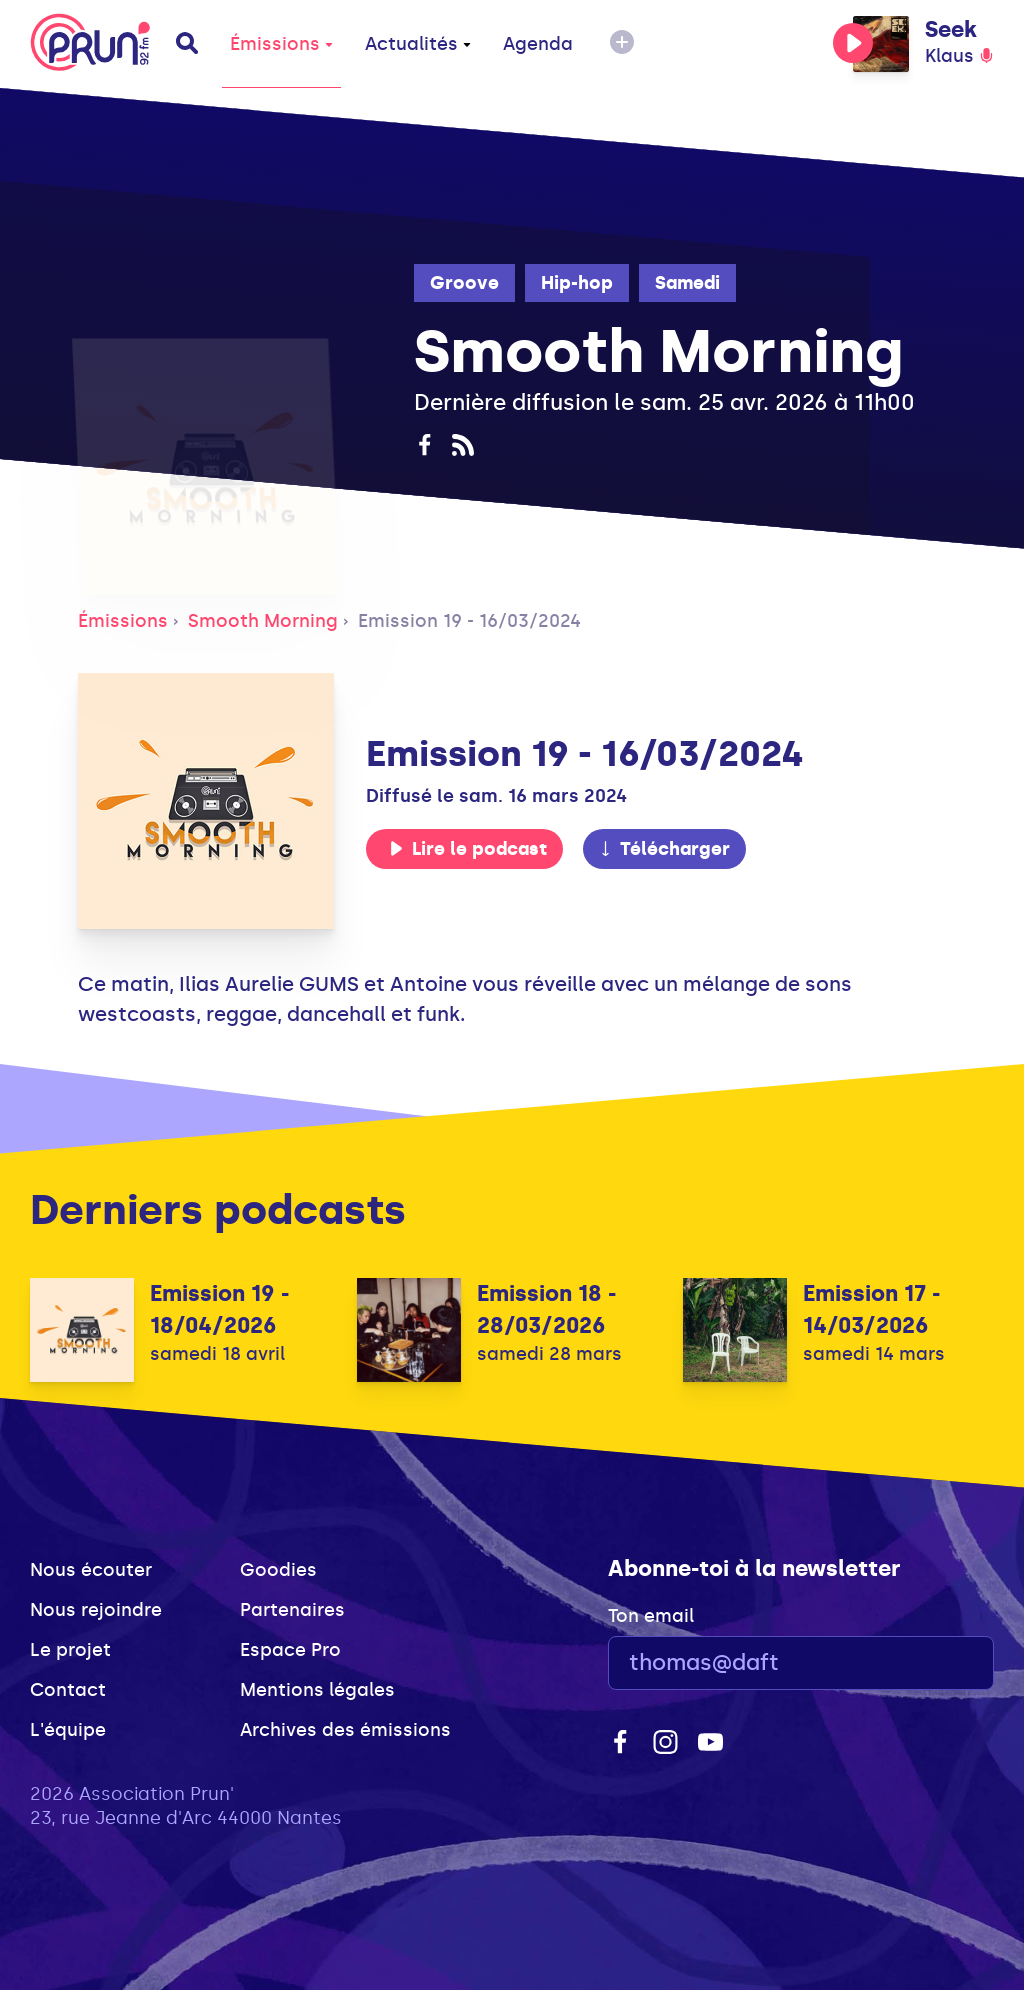  Describe the element at coordinates (469, 621) in the screenshot. I see `Emission 19 - 16/03/2024` at that location.